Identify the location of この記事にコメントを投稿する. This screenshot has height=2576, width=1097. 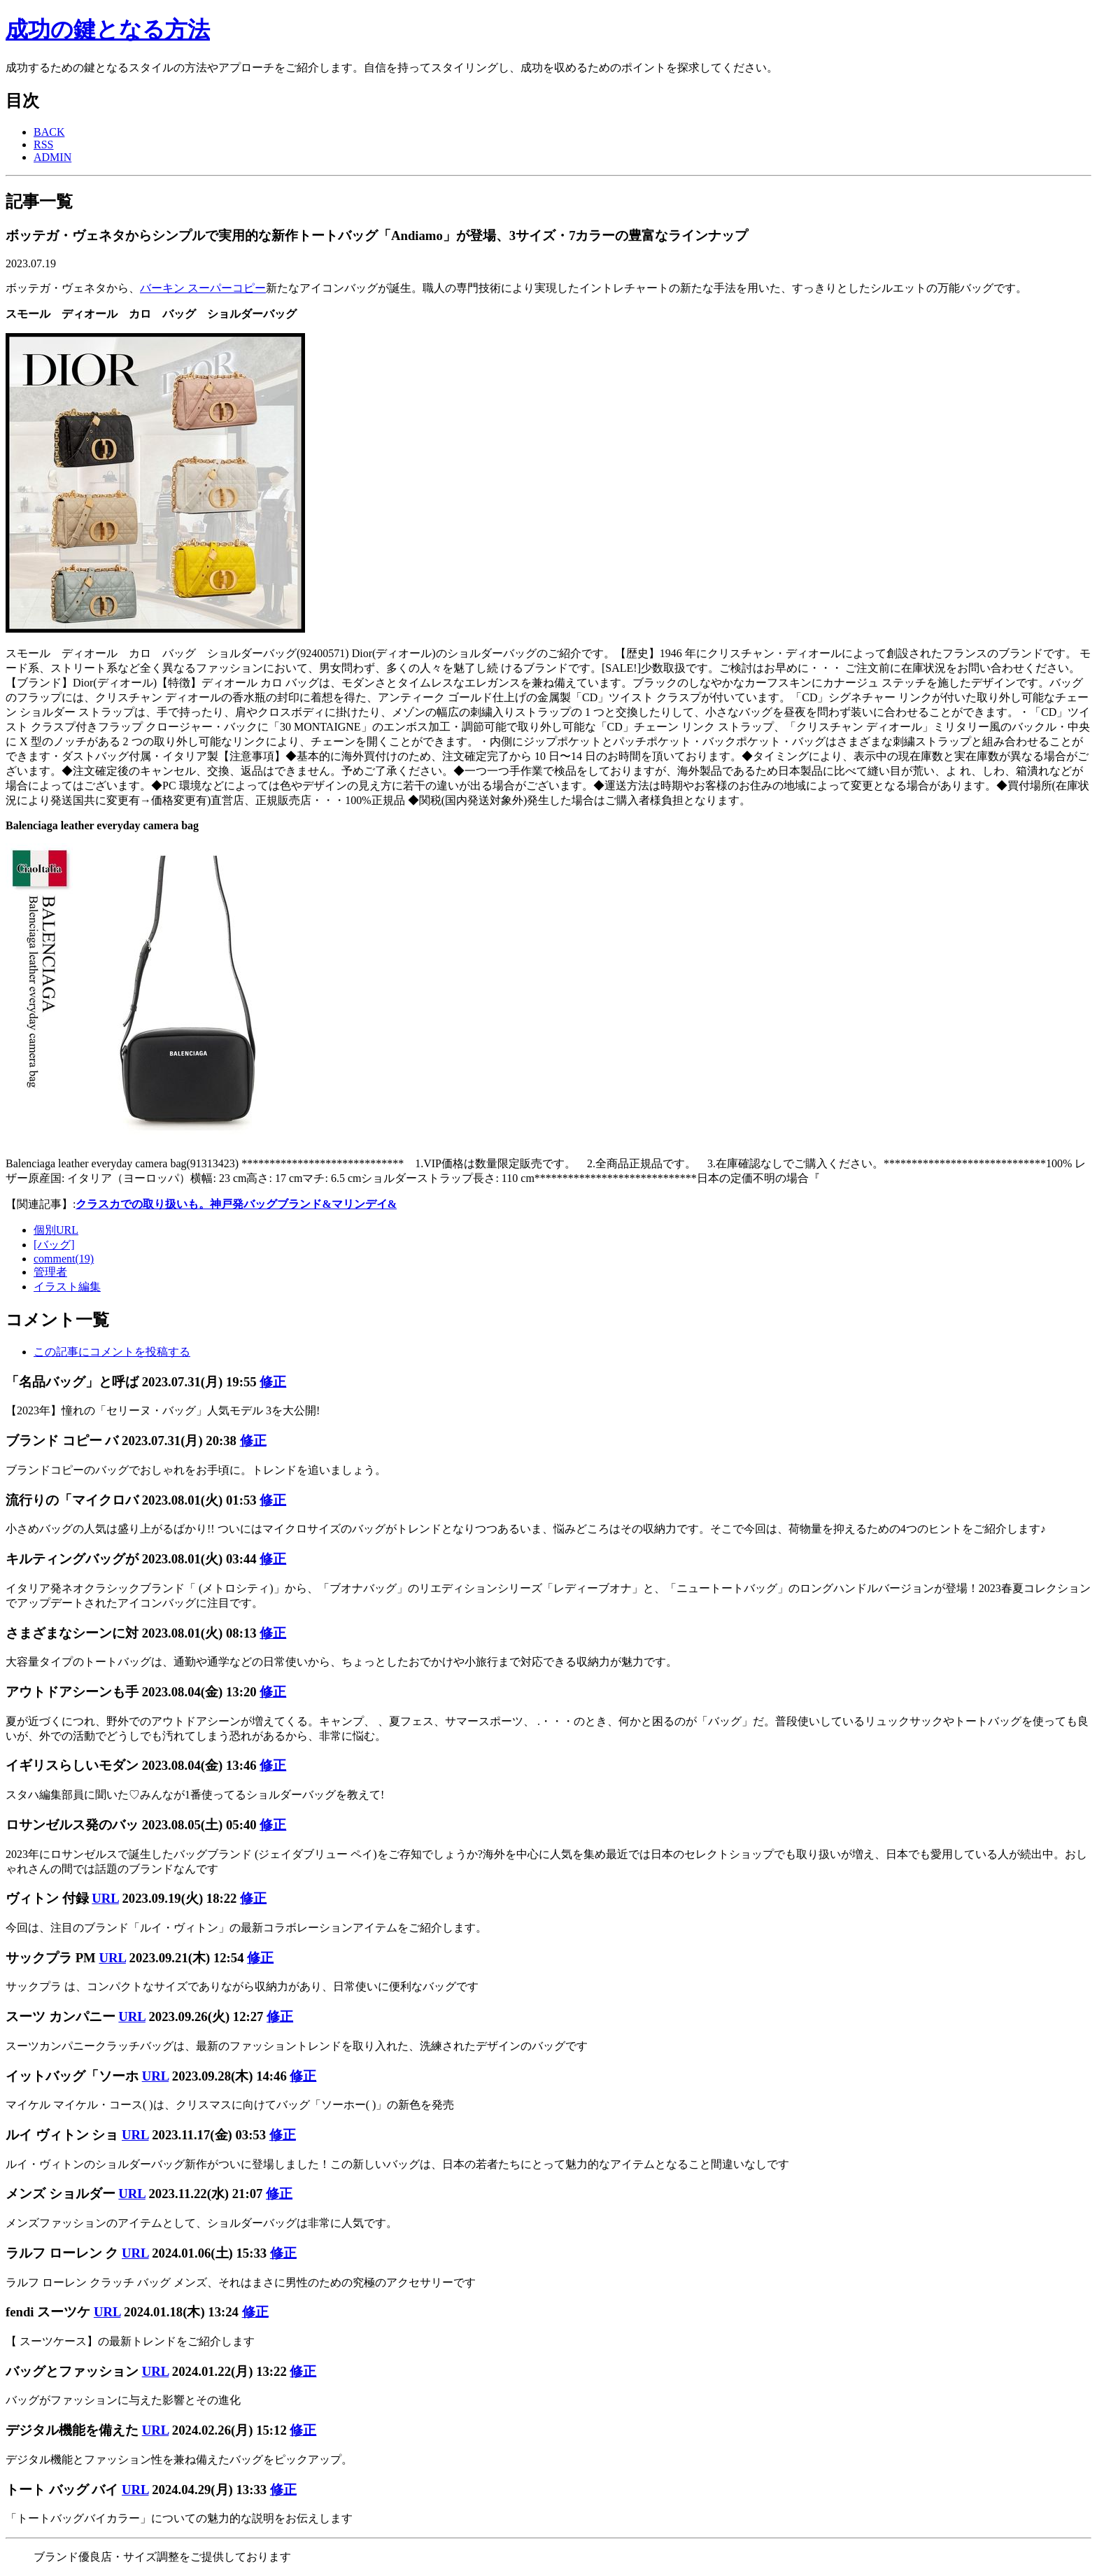
(112, 1352).